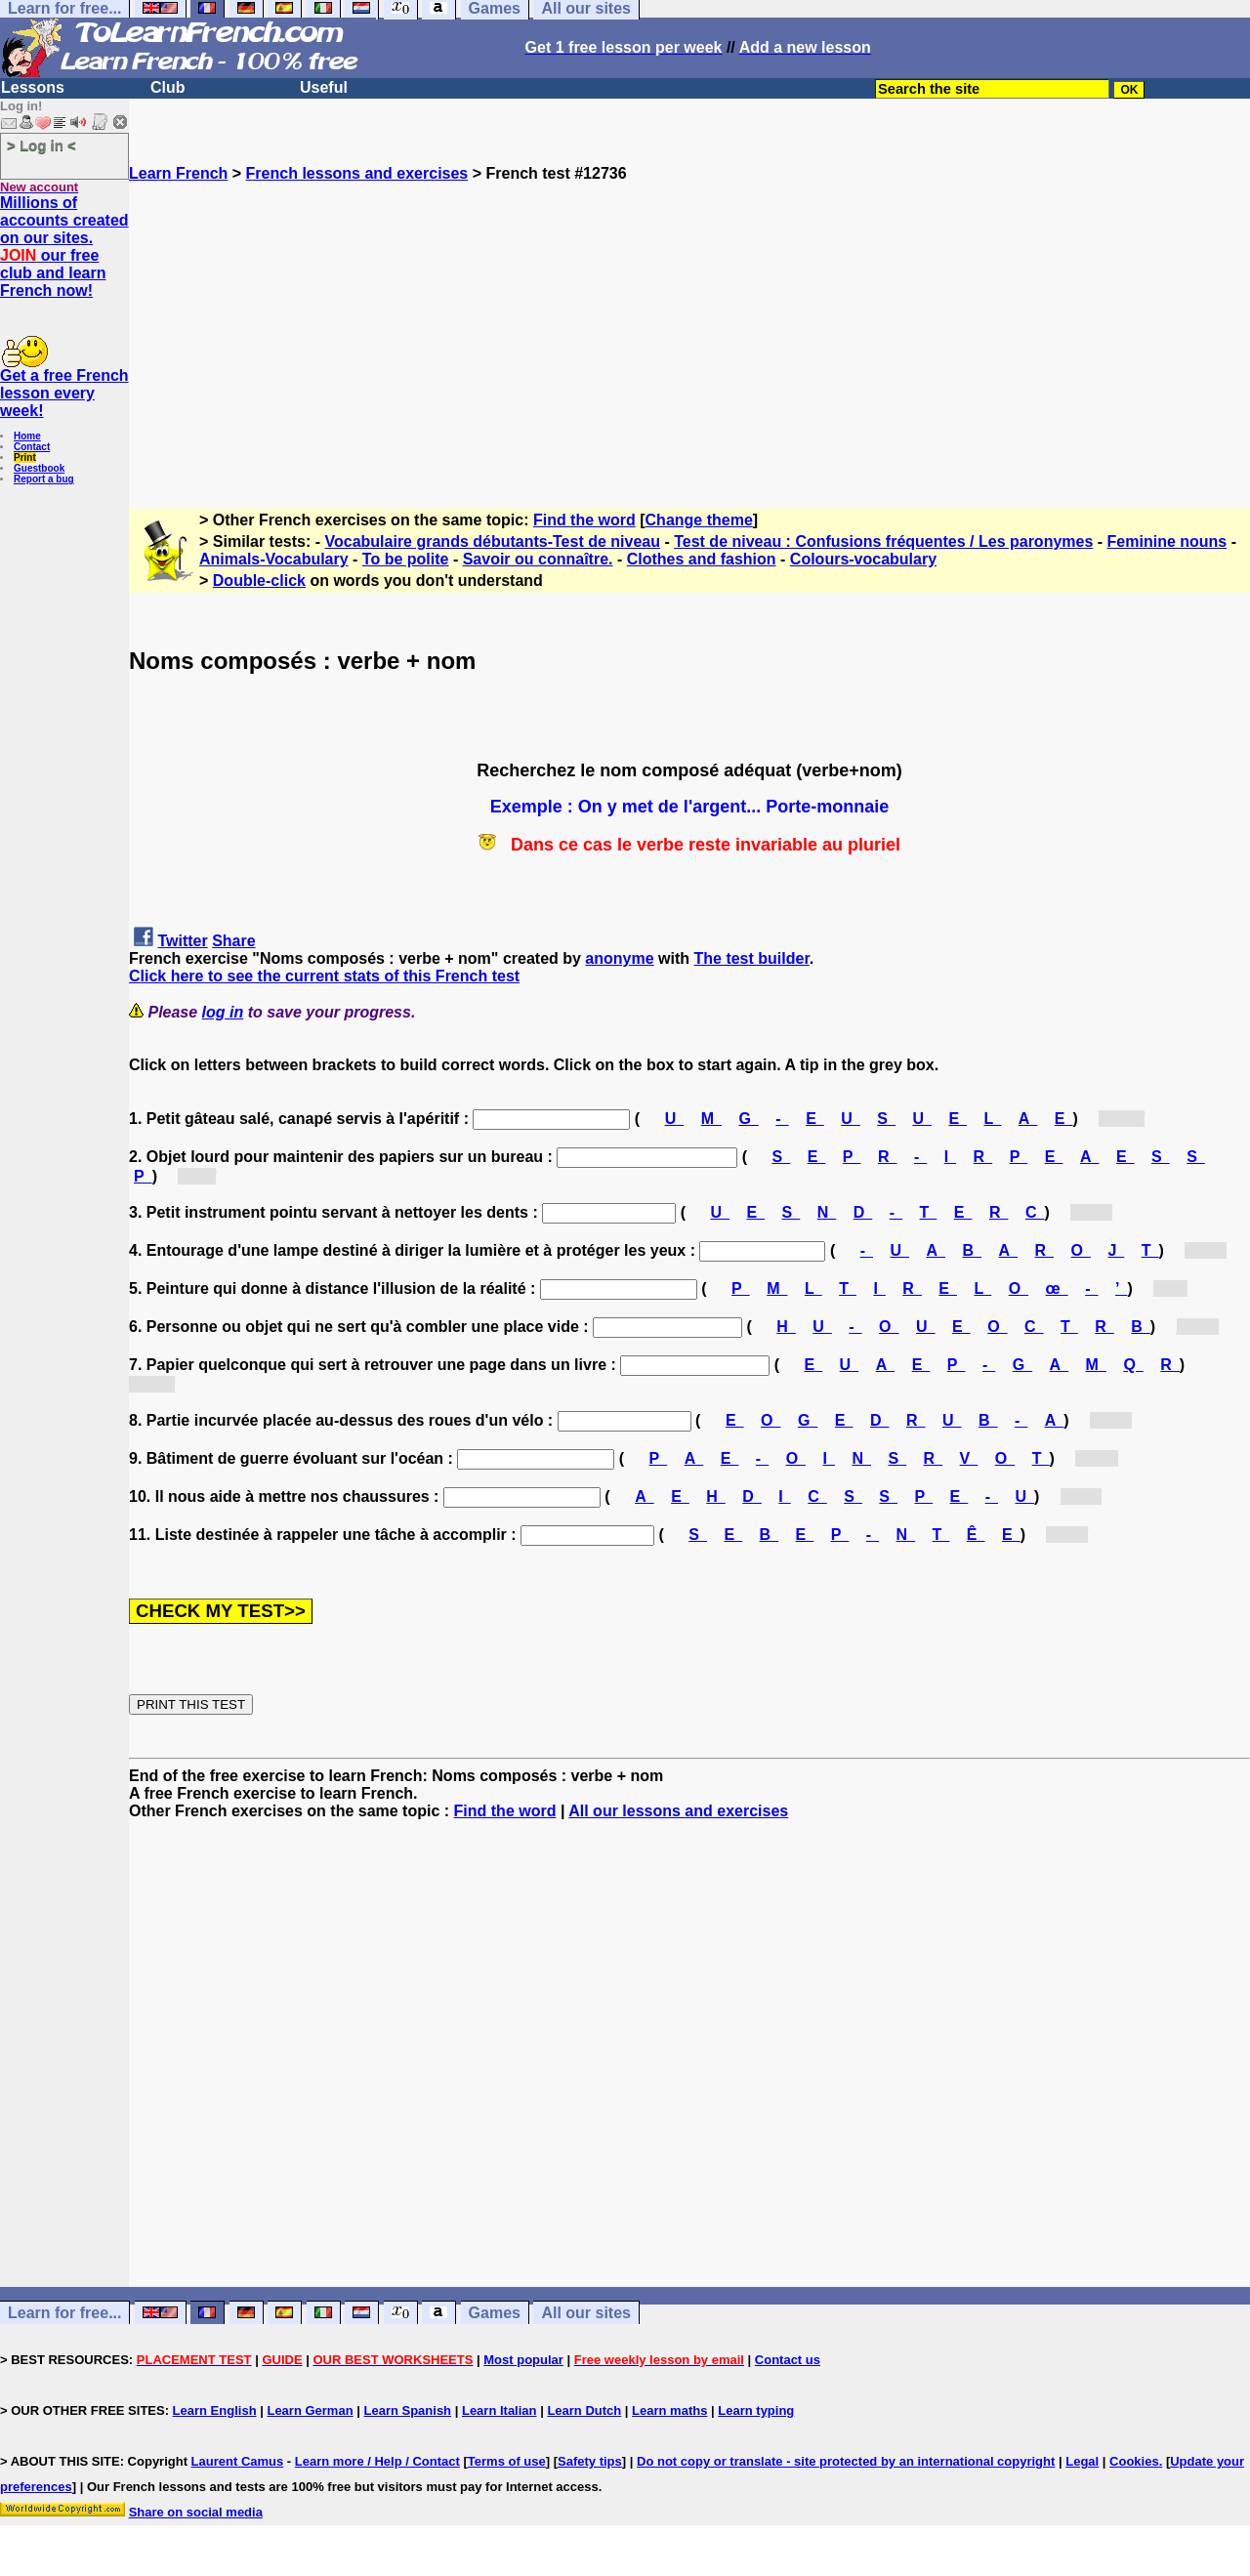 The height and width of the screenshot is (2576, 1250). I want to click on All our lessons and exercises, so click(678, 1811).